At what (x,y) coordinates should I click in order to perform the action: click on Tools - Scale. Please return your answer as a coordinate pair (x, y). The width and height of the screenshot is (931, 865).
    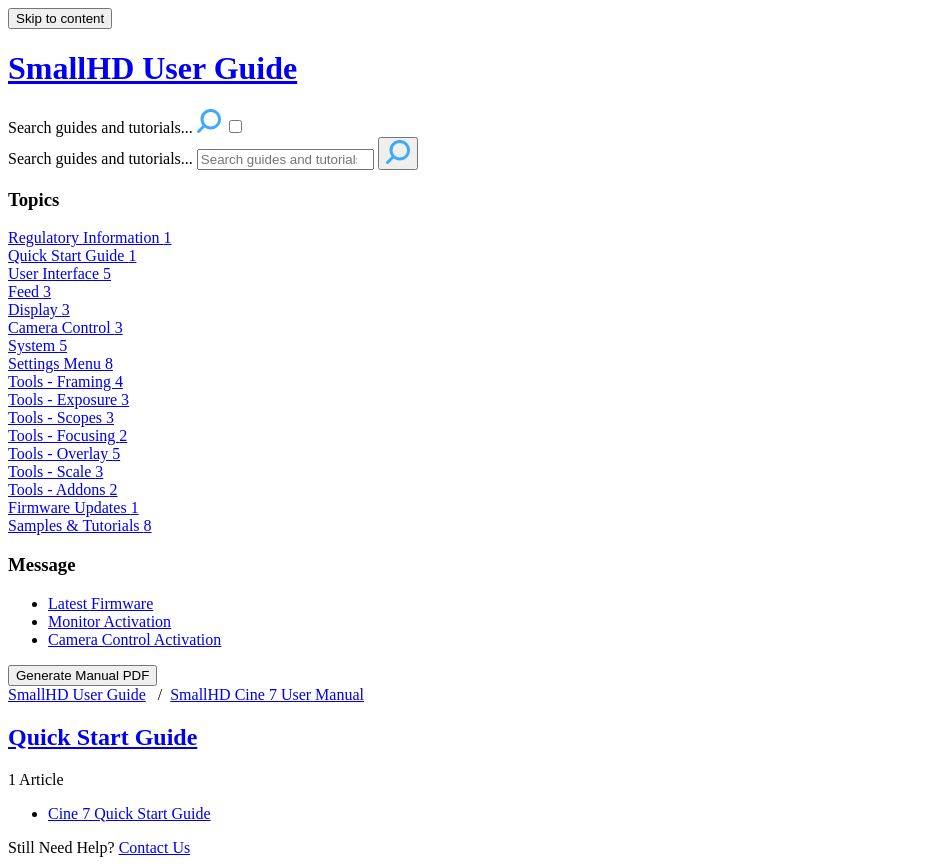
    Looking at the image, I should click on (55, 471).